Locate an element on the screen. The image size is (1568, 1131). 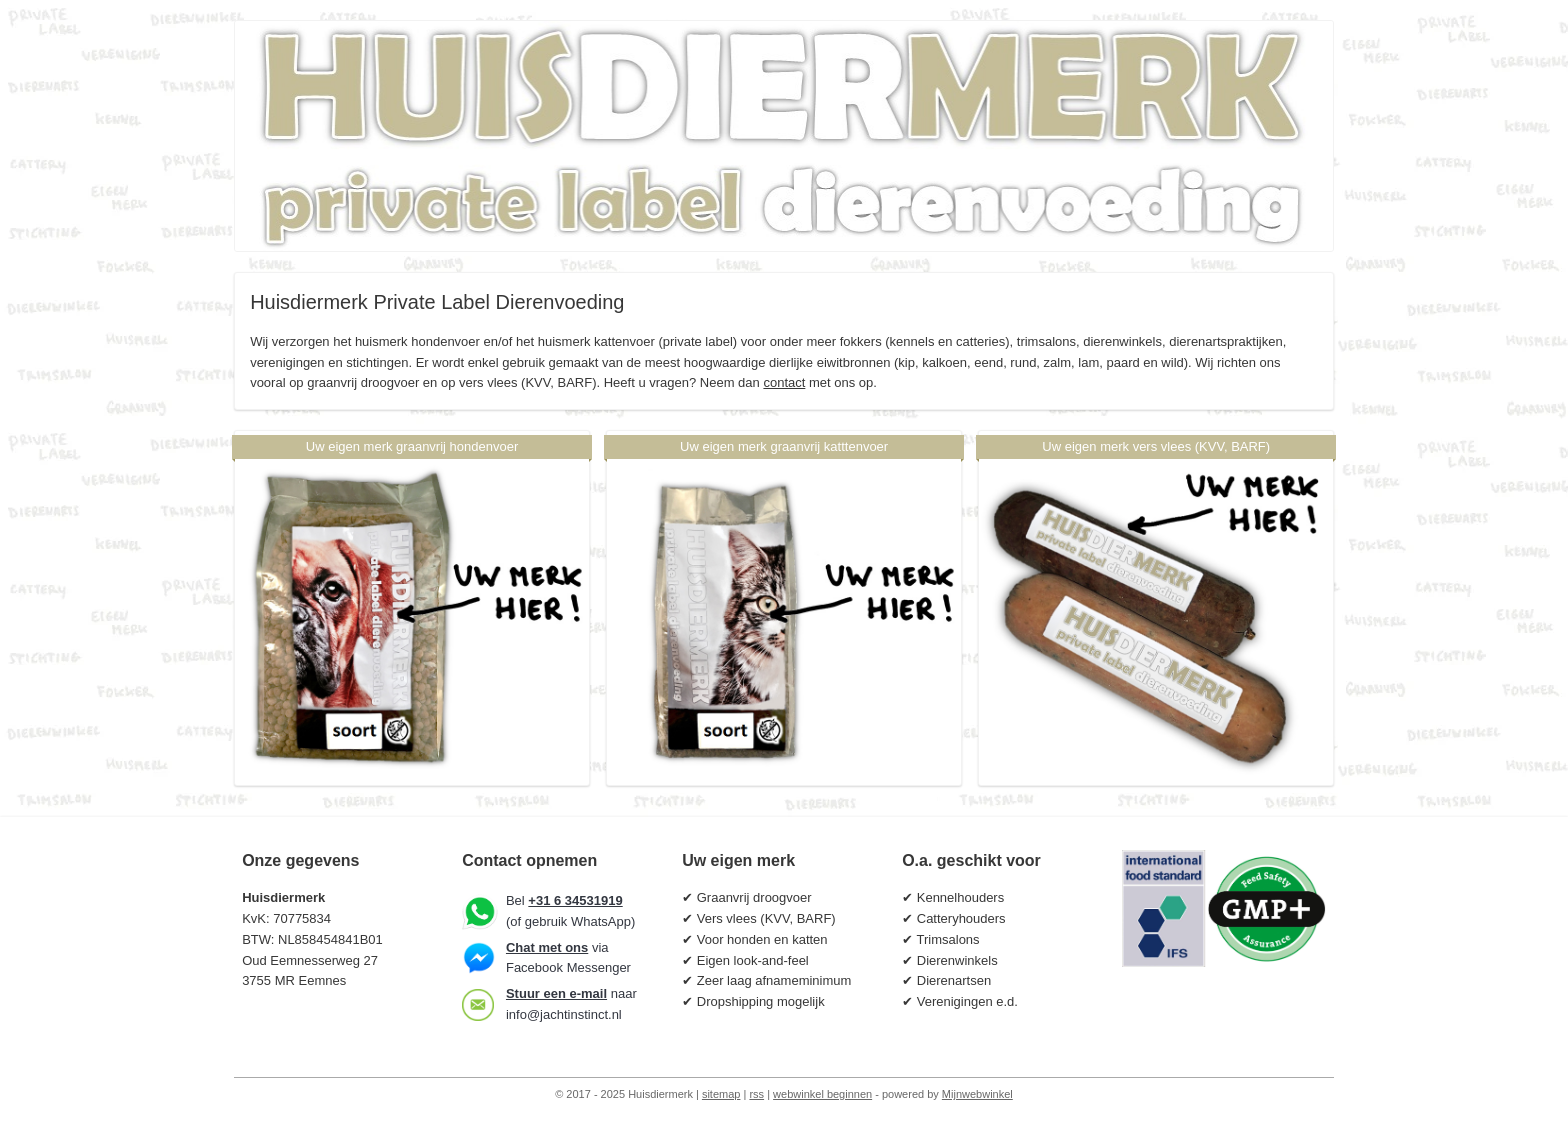
Mijnwebwinkel is located at coordinates (977, 1094).